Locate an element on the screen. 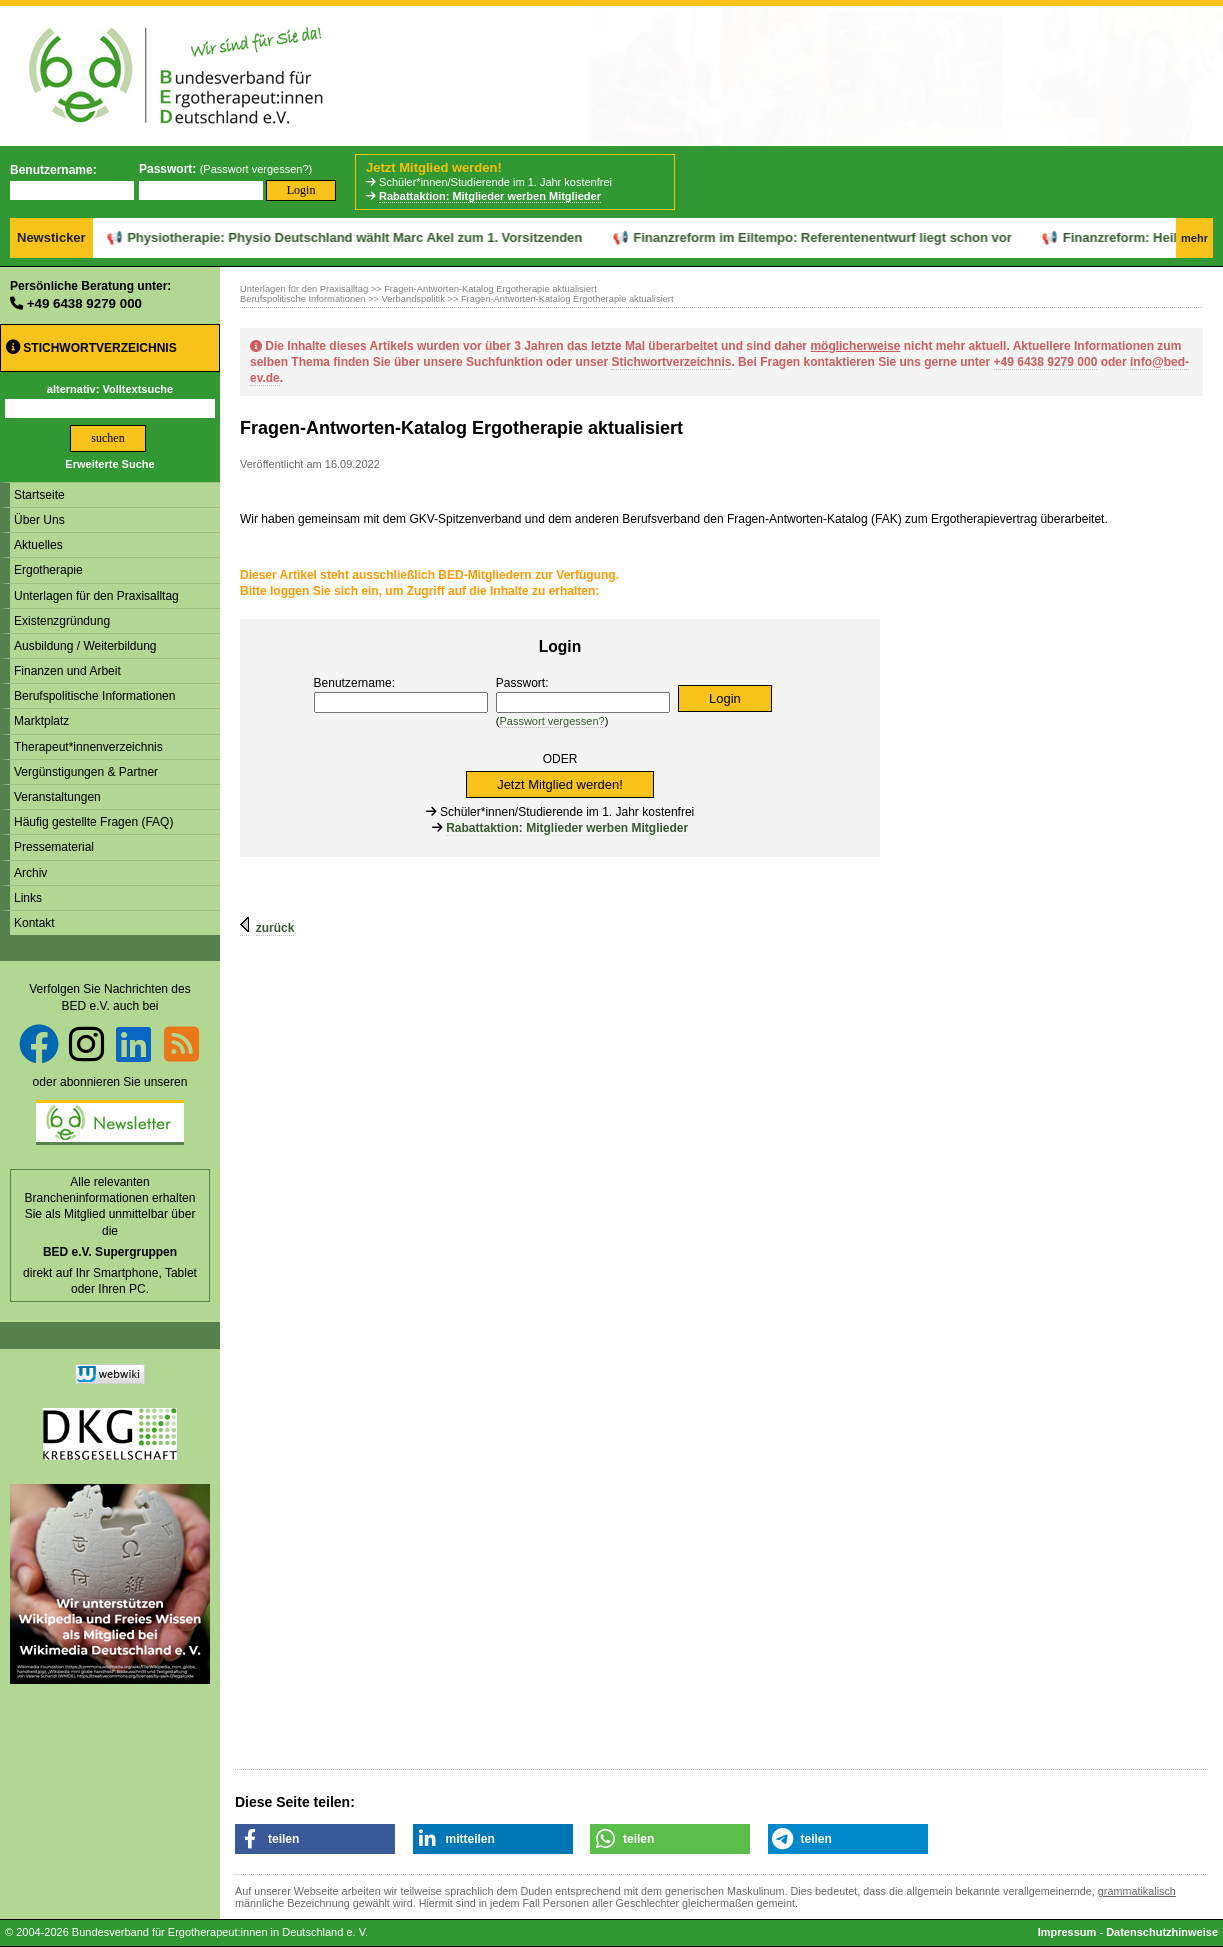  Archiv is located at coordinates (30, 873).